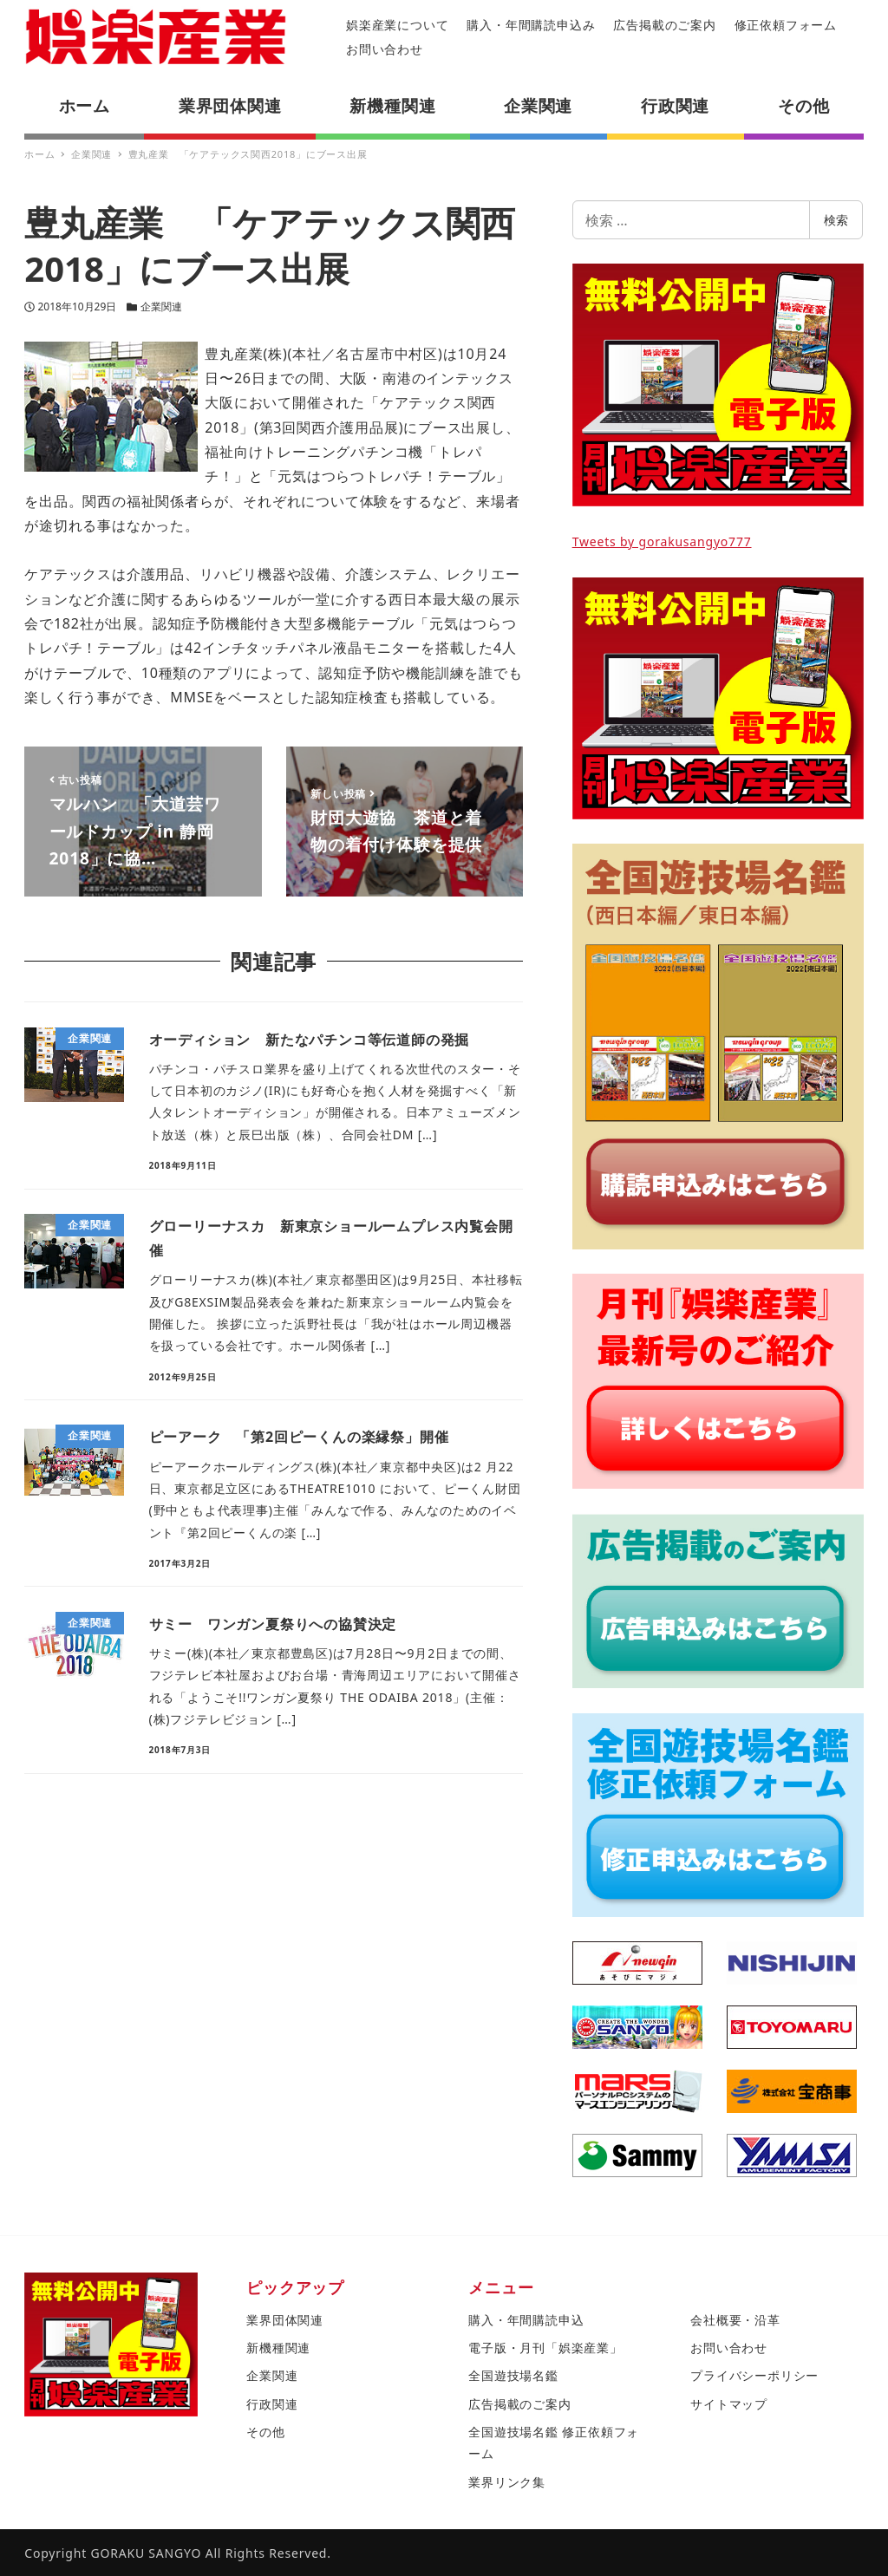 The width and height of the screenshot is (888, 2576). Describe the element at coordinates (664, 24) in the screenshot. I see `広告掲載のご案内` at that location.